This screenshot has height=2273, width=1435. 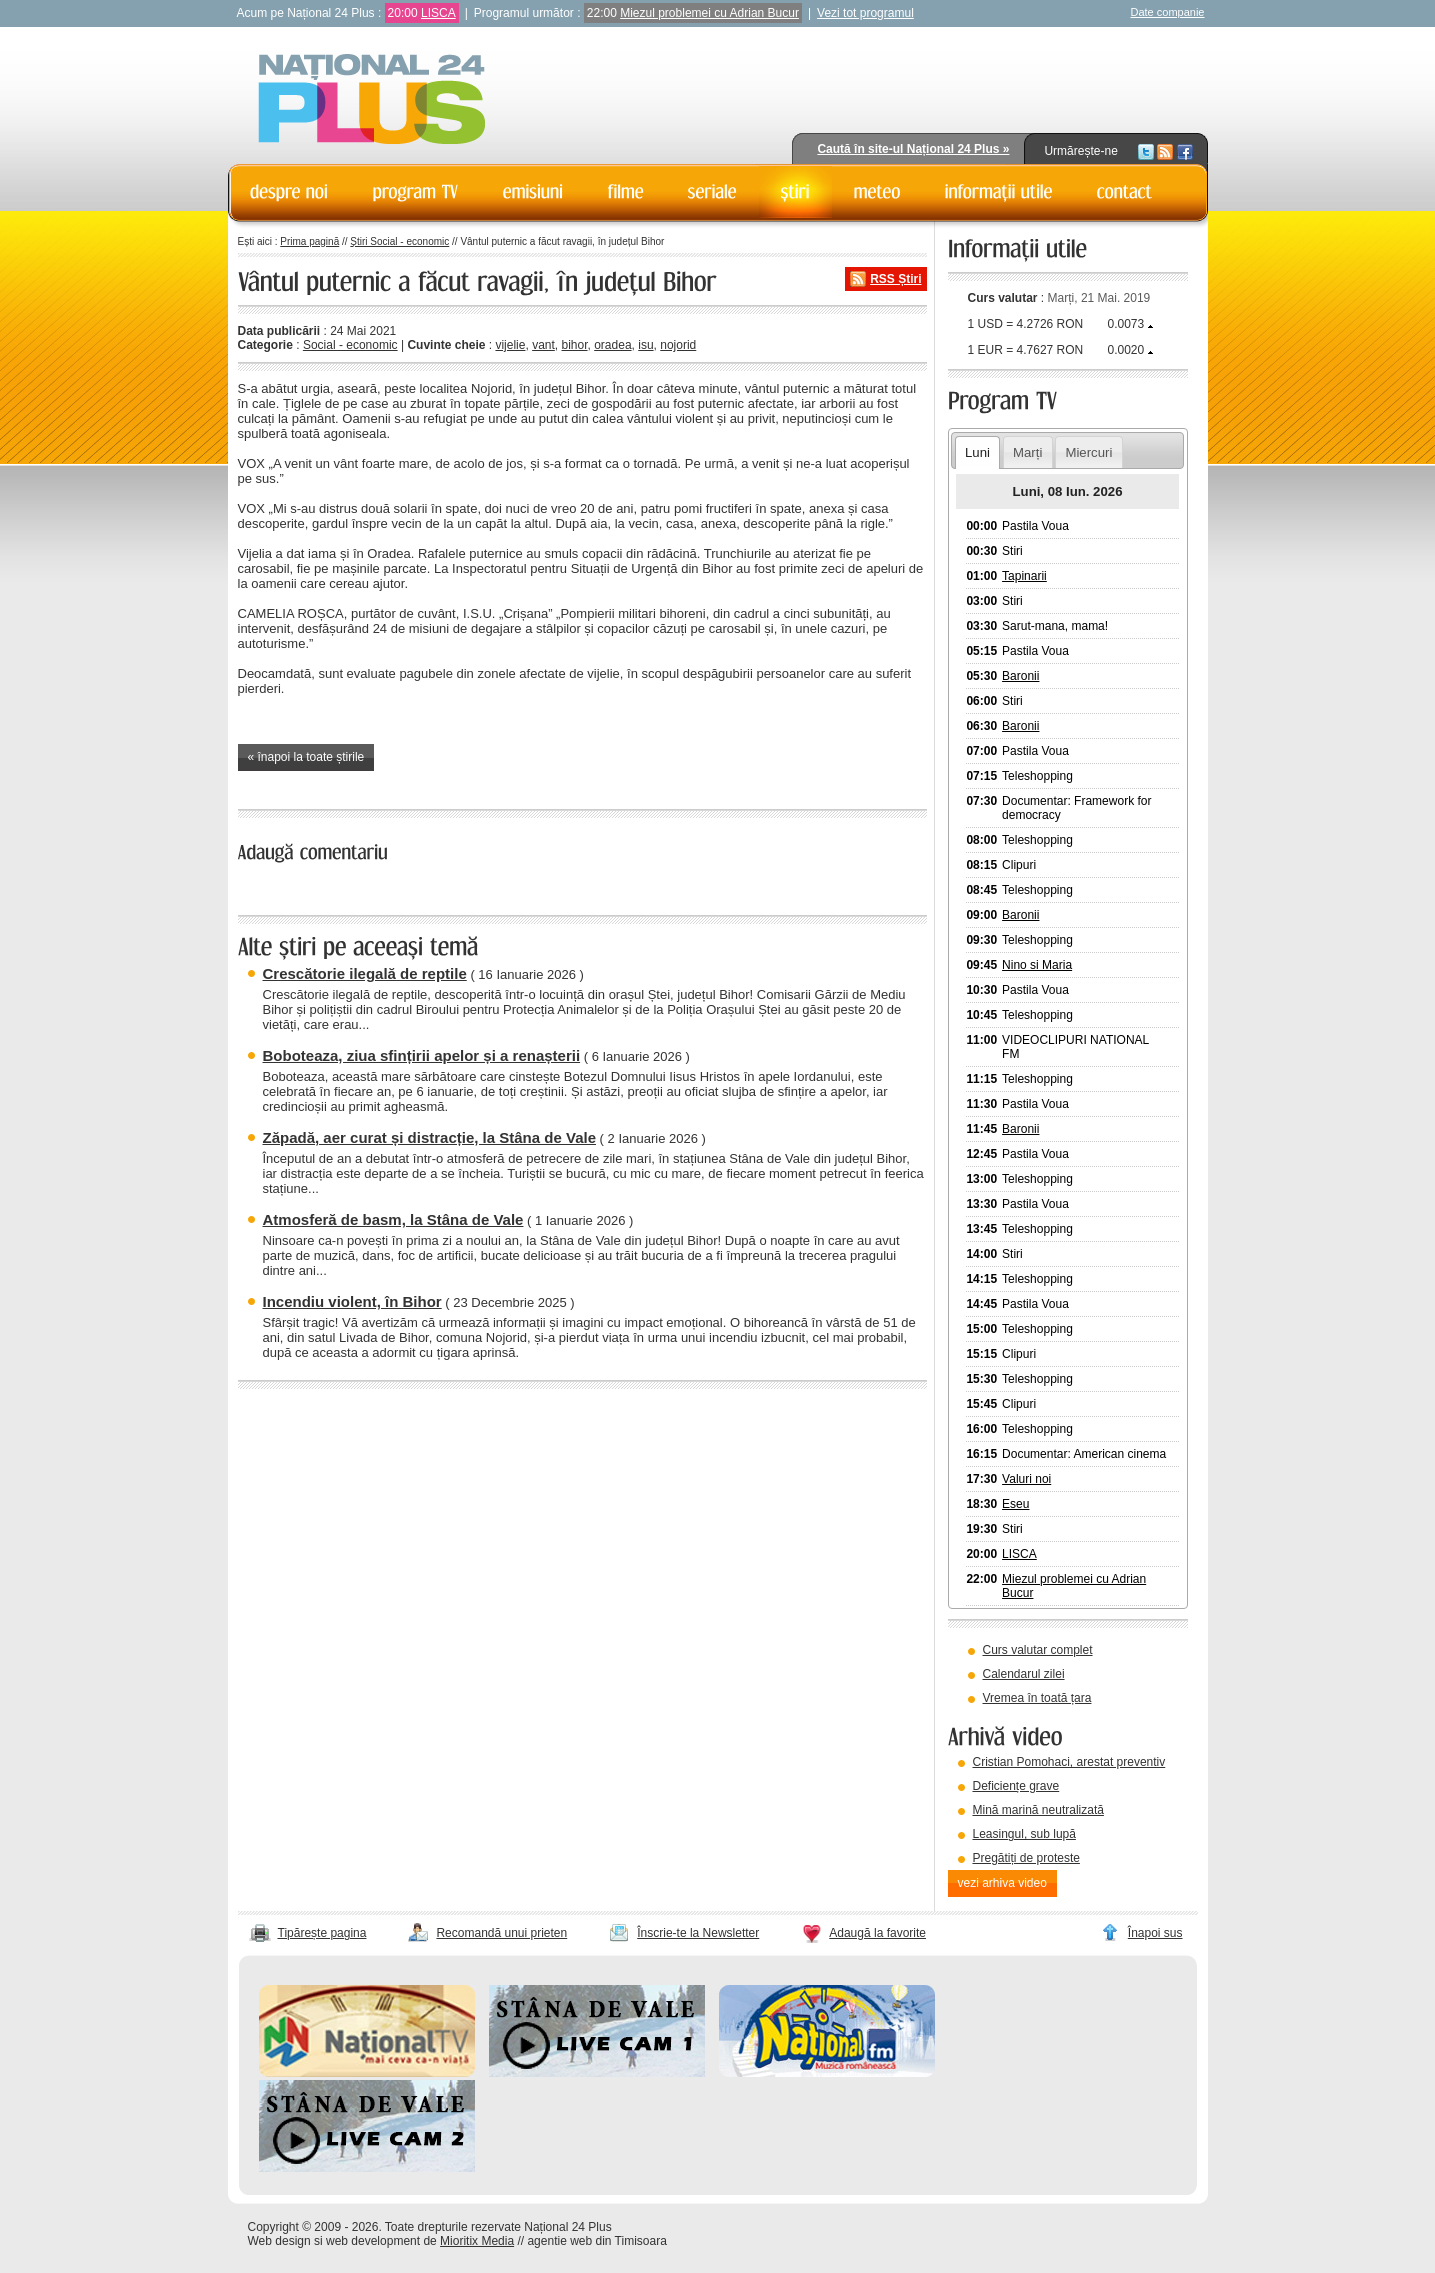 I want to click on Zăpadă, aer curat și distracție, la Stâna de Vale, so click(x=430, y=1137).